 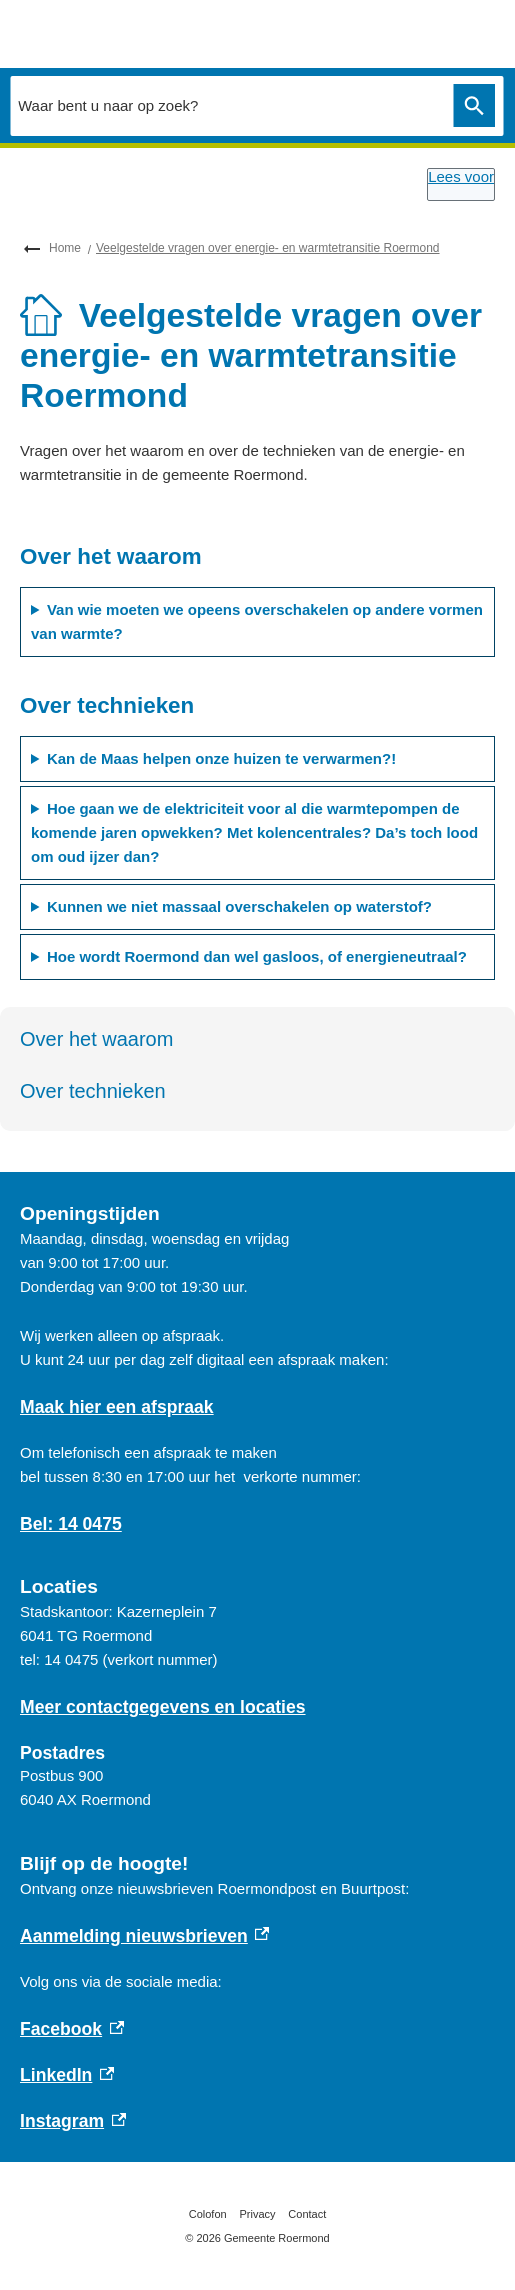 I want to click on LinkedIn, so click(x=67, y=2075).